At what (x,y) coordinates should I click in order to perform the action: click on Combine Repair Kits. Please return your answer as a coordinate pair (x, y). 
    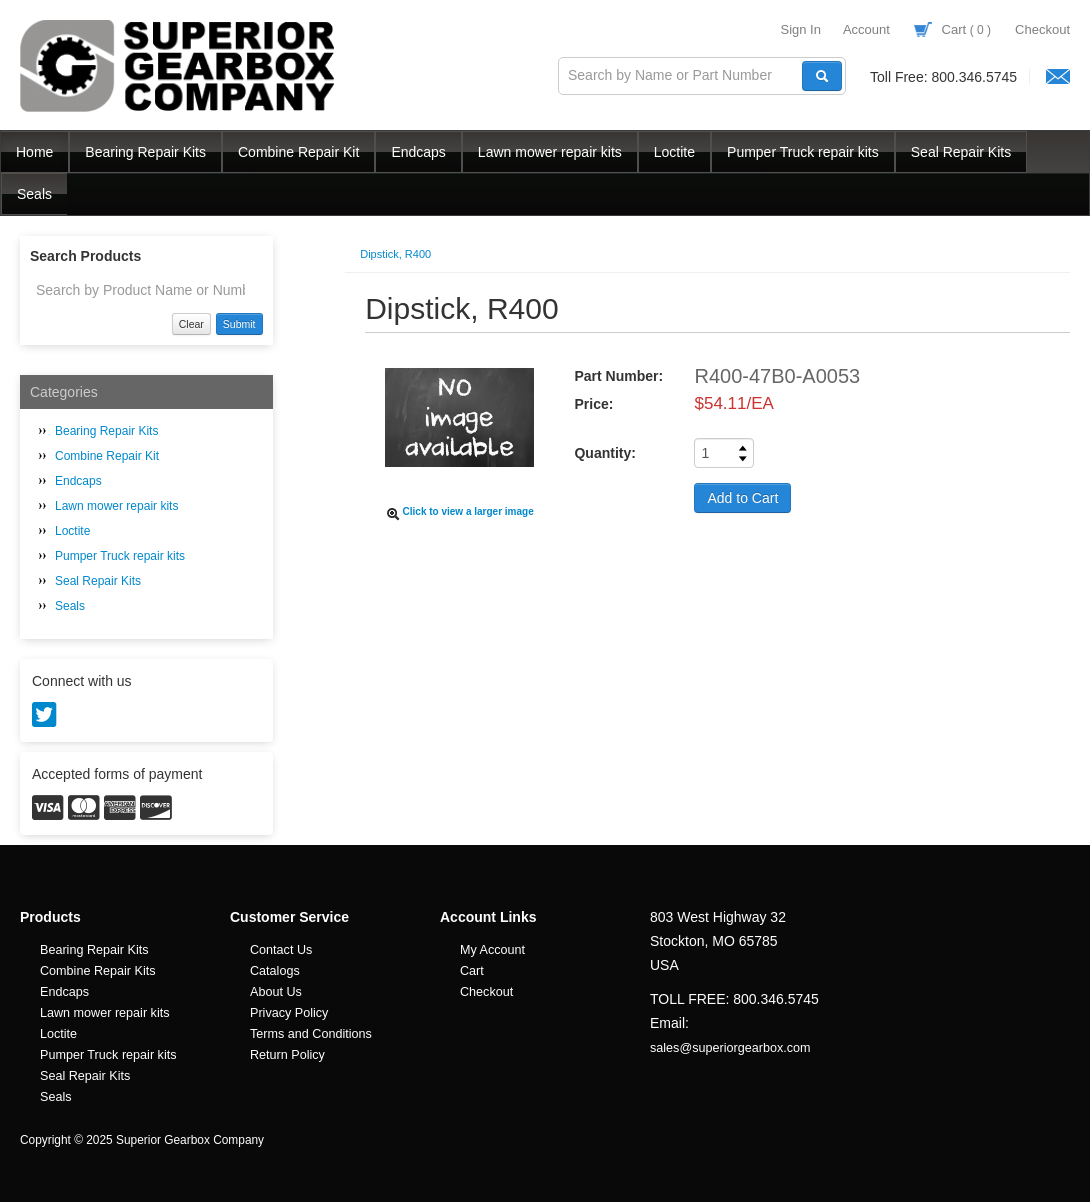
    Looking at the image, I should click on (98, 971).